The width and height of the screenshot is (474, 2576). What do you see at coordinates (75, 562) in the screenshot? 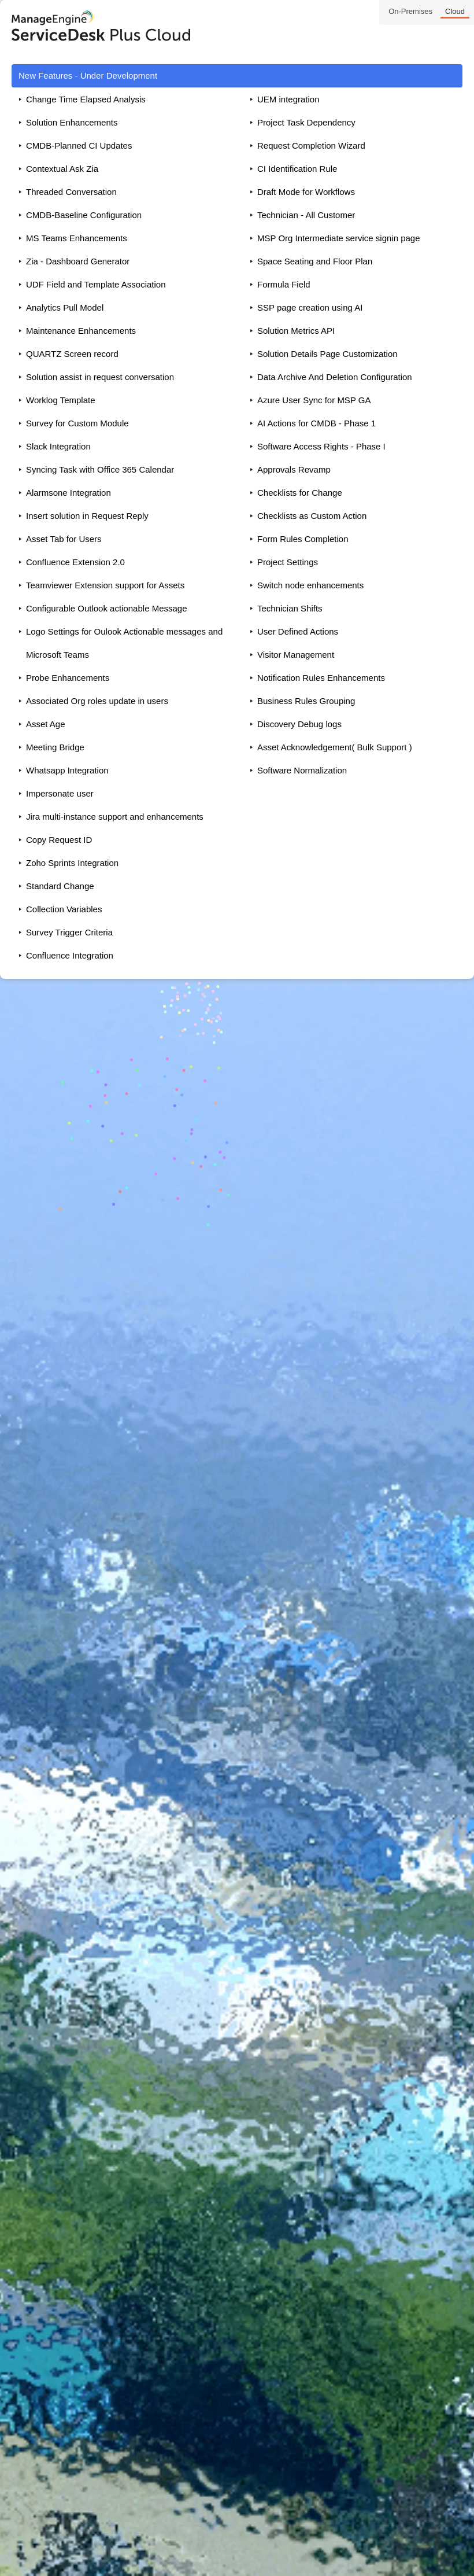
I see `Confluence Extension 2.0` at bounding box center [75, 562].